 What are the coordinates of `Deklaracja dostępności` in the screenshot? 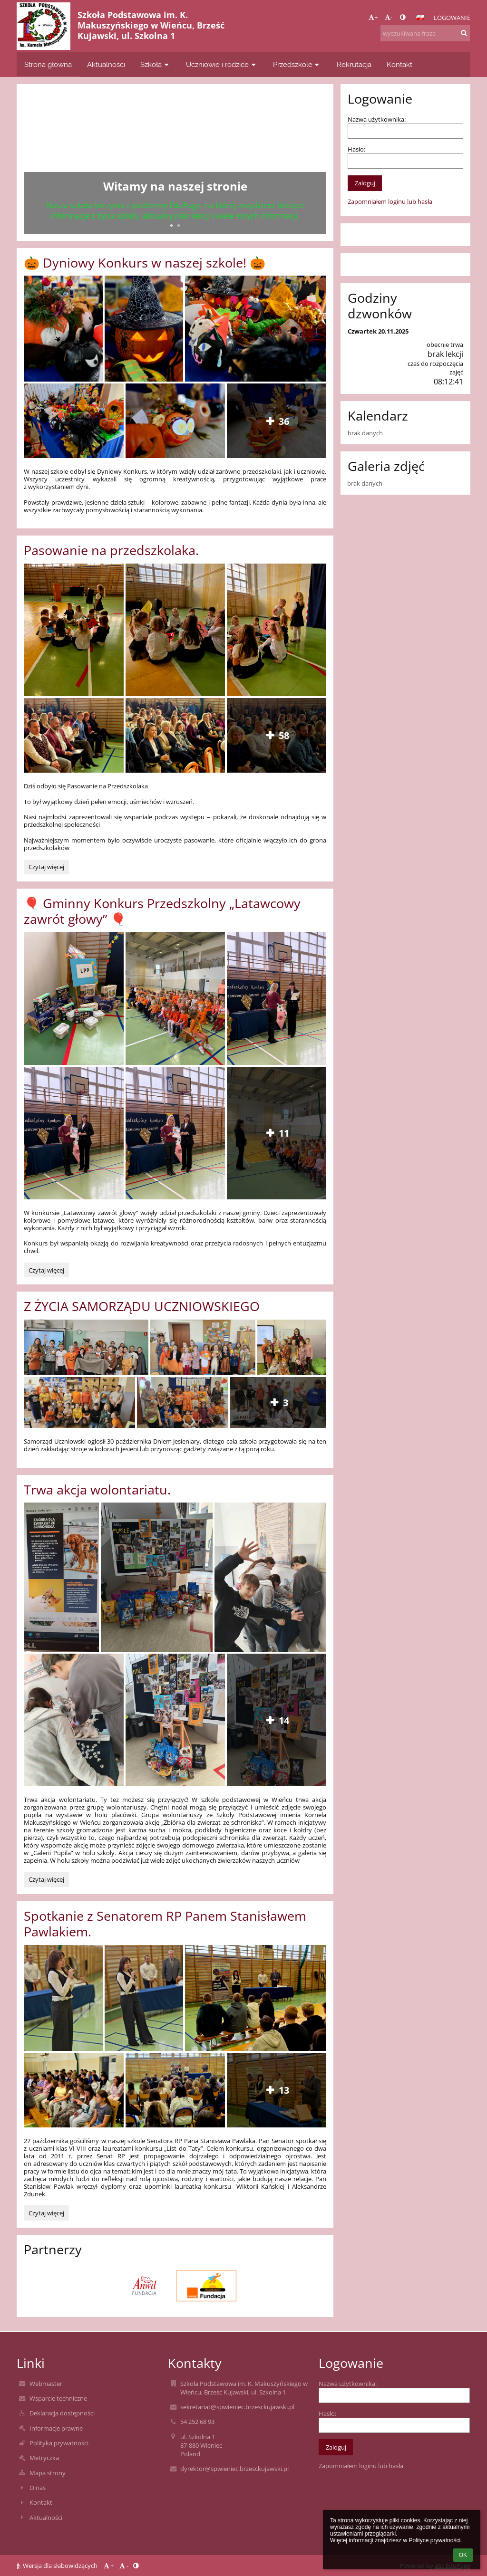 It's located at (62, 2413).